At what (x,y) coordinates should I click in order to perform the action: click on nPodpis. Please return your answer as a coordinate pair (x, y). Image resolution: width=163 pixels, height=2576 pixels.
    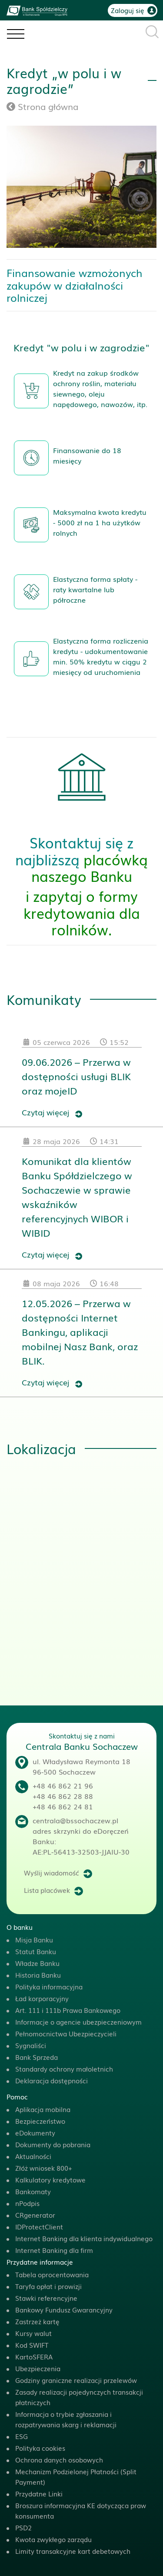
    Looking at the image, I should click on (27, 2203).